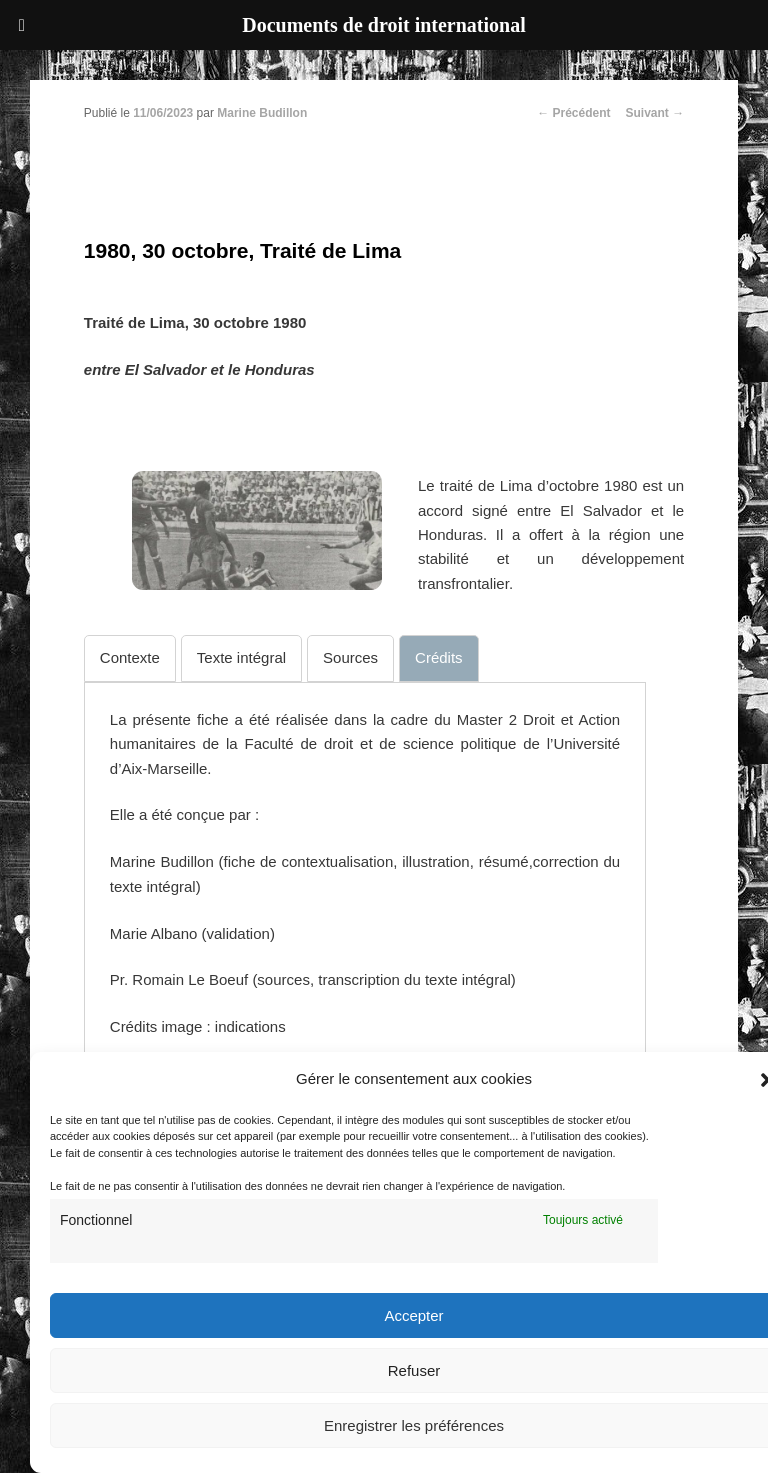 The image size is (768, 1473). Describe the element at coordinates (262, 113) in the screenshot. I see `Marine Budillon` at that location.